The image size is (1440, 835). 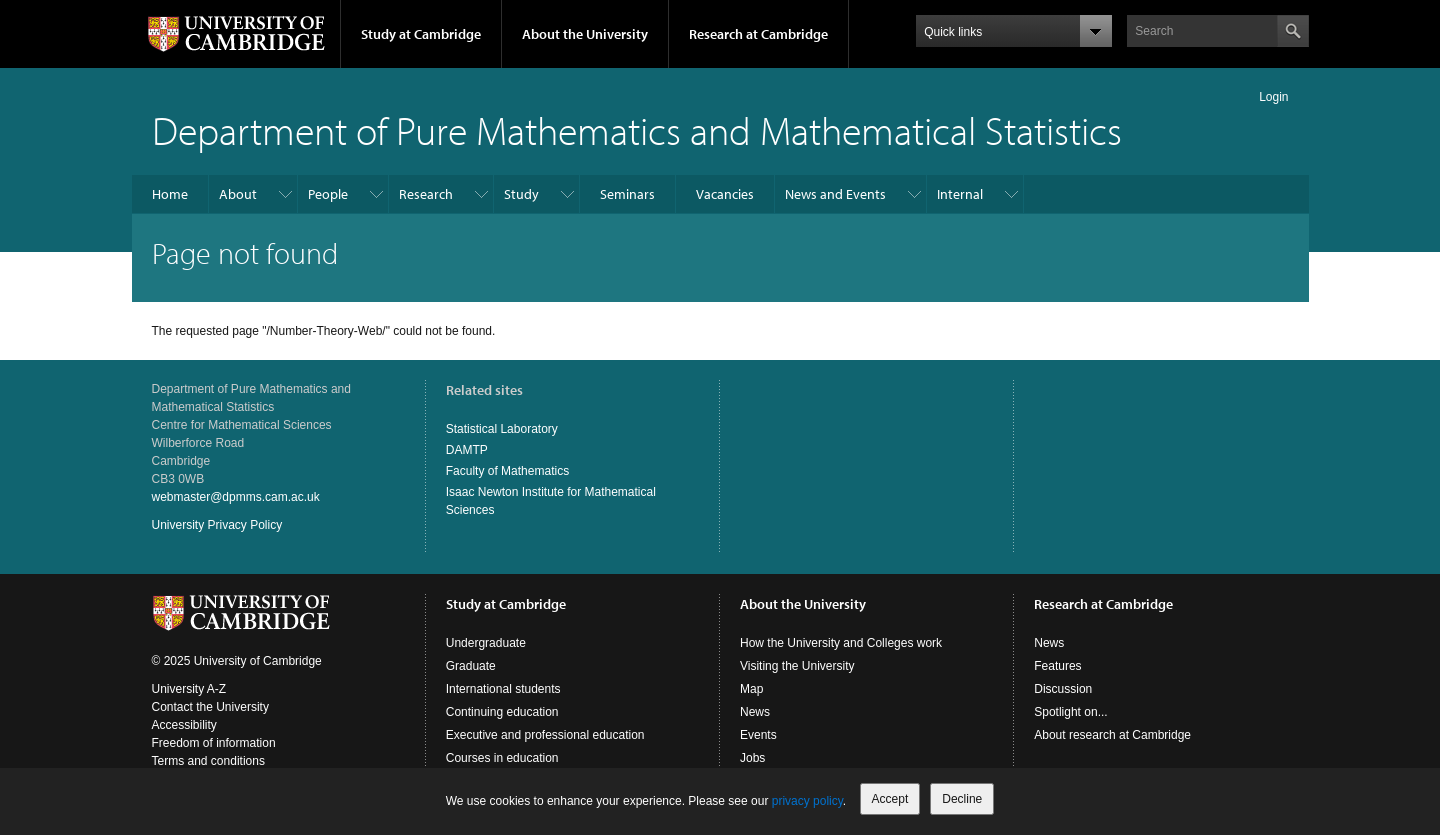 What do you see at coordinates (238, 194) in the screenshot?
I see `About` at bounding box center [238, 194].